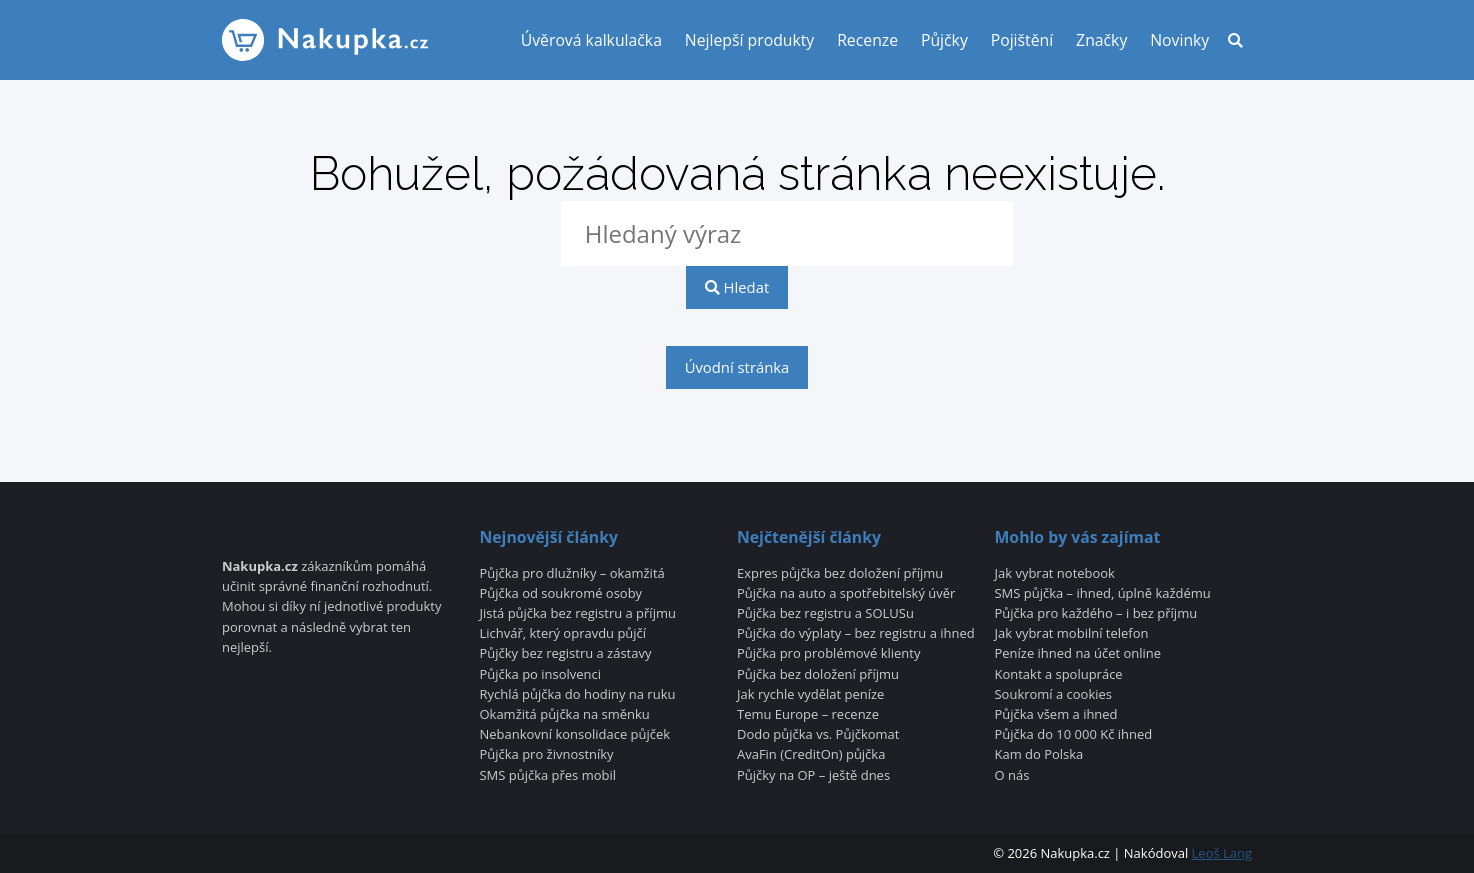 The image size is (1474, 873). I want to click on Novinky, so click(1179, 40).